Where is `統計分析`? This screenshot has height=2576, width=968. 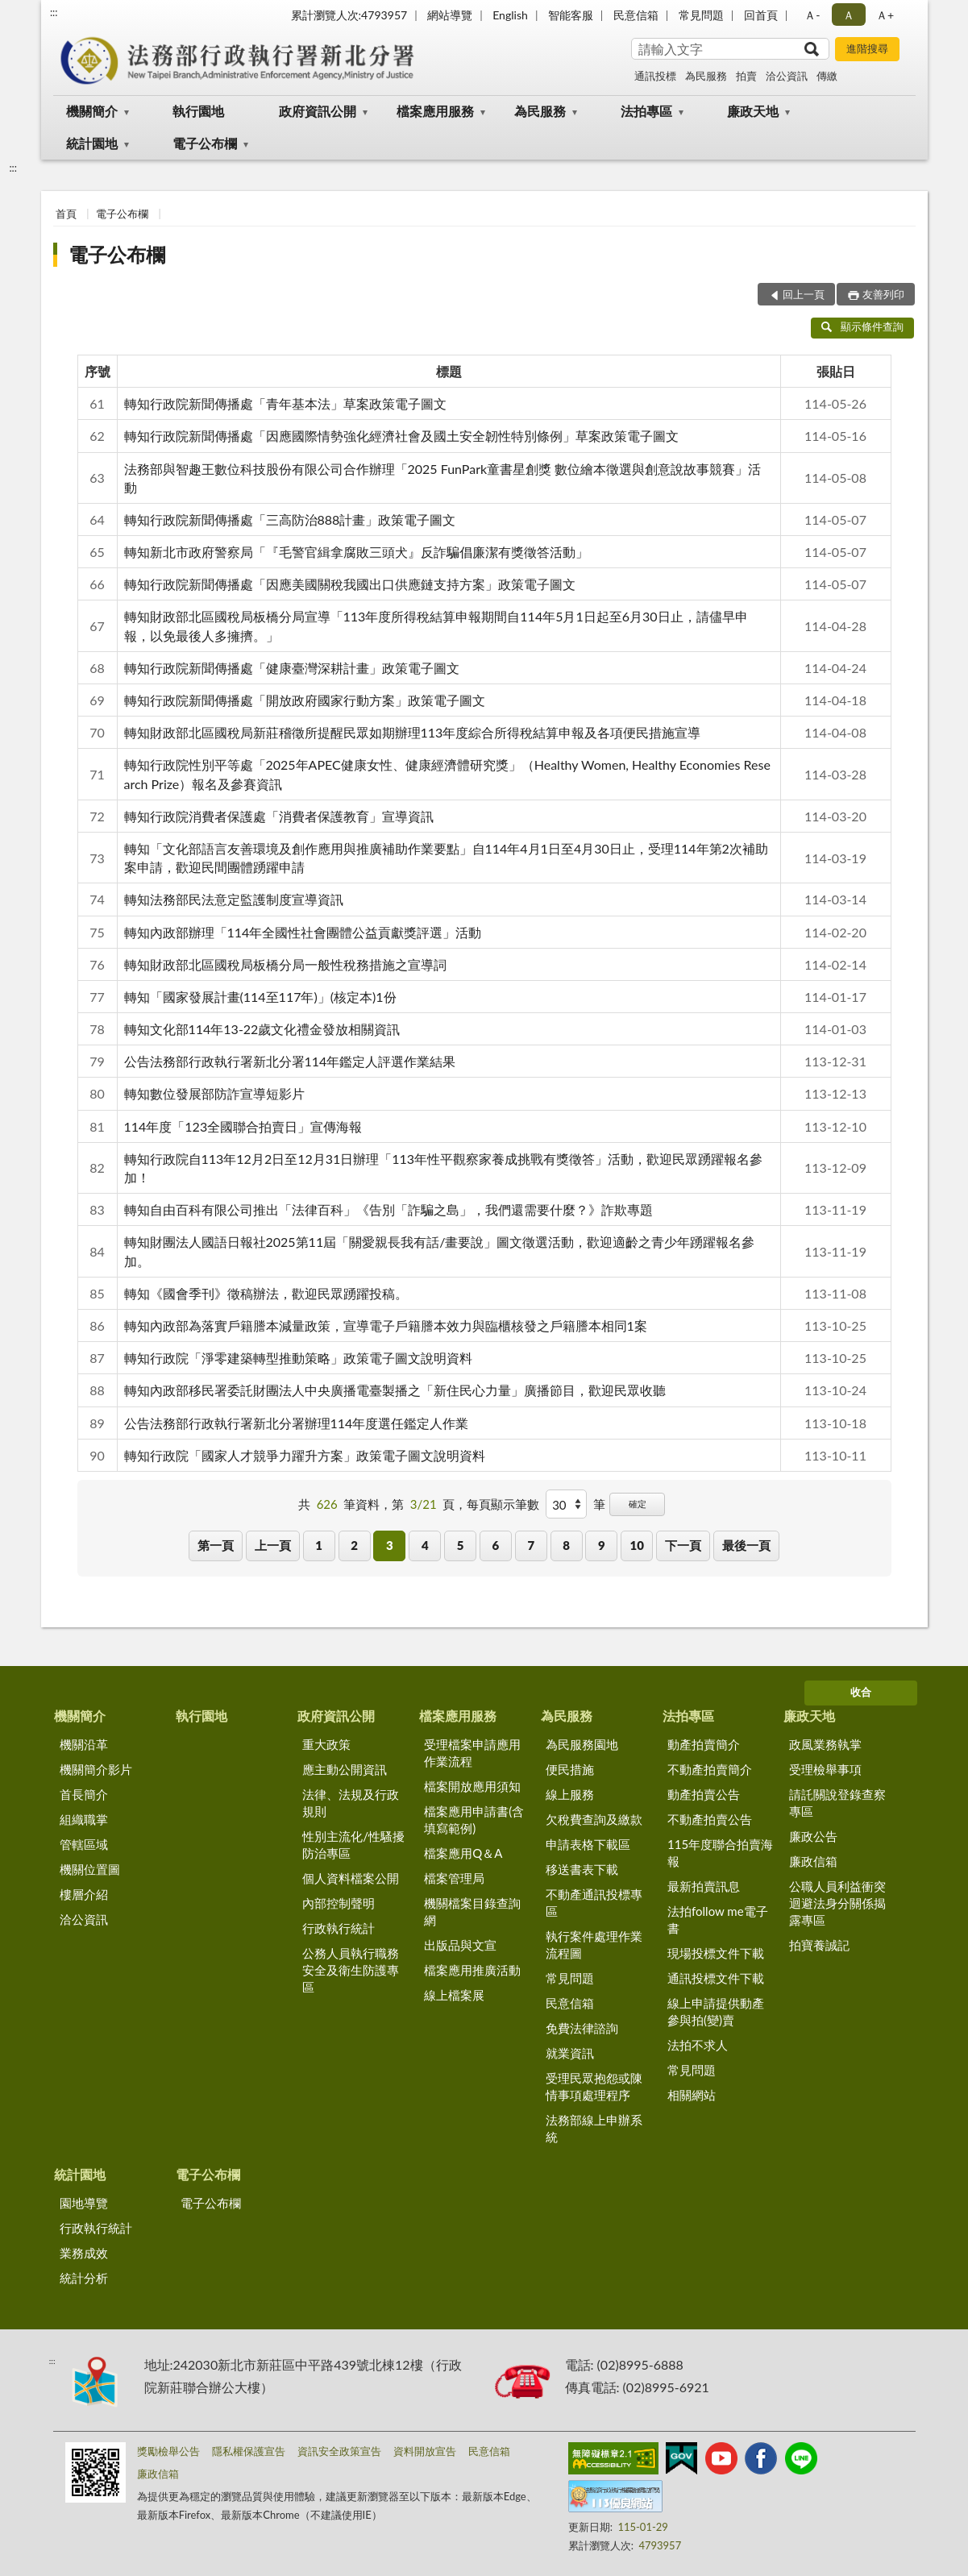 統計分析 is located at coordinates (84, 2278).